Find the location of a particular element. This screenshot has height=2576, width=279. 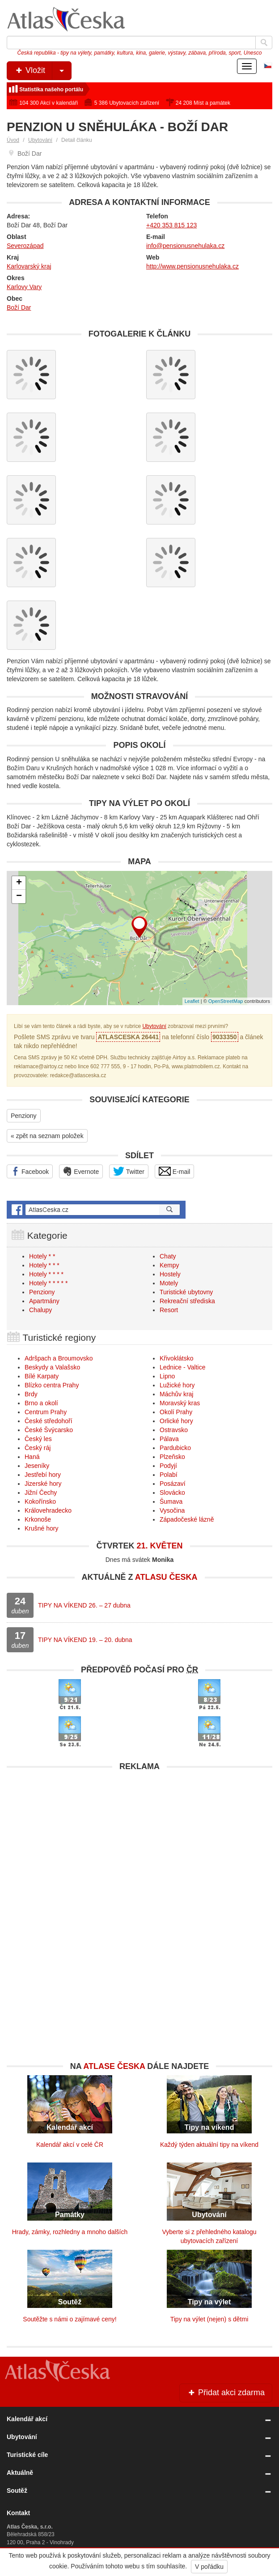

Motely is located at coordinates (169, 1283).